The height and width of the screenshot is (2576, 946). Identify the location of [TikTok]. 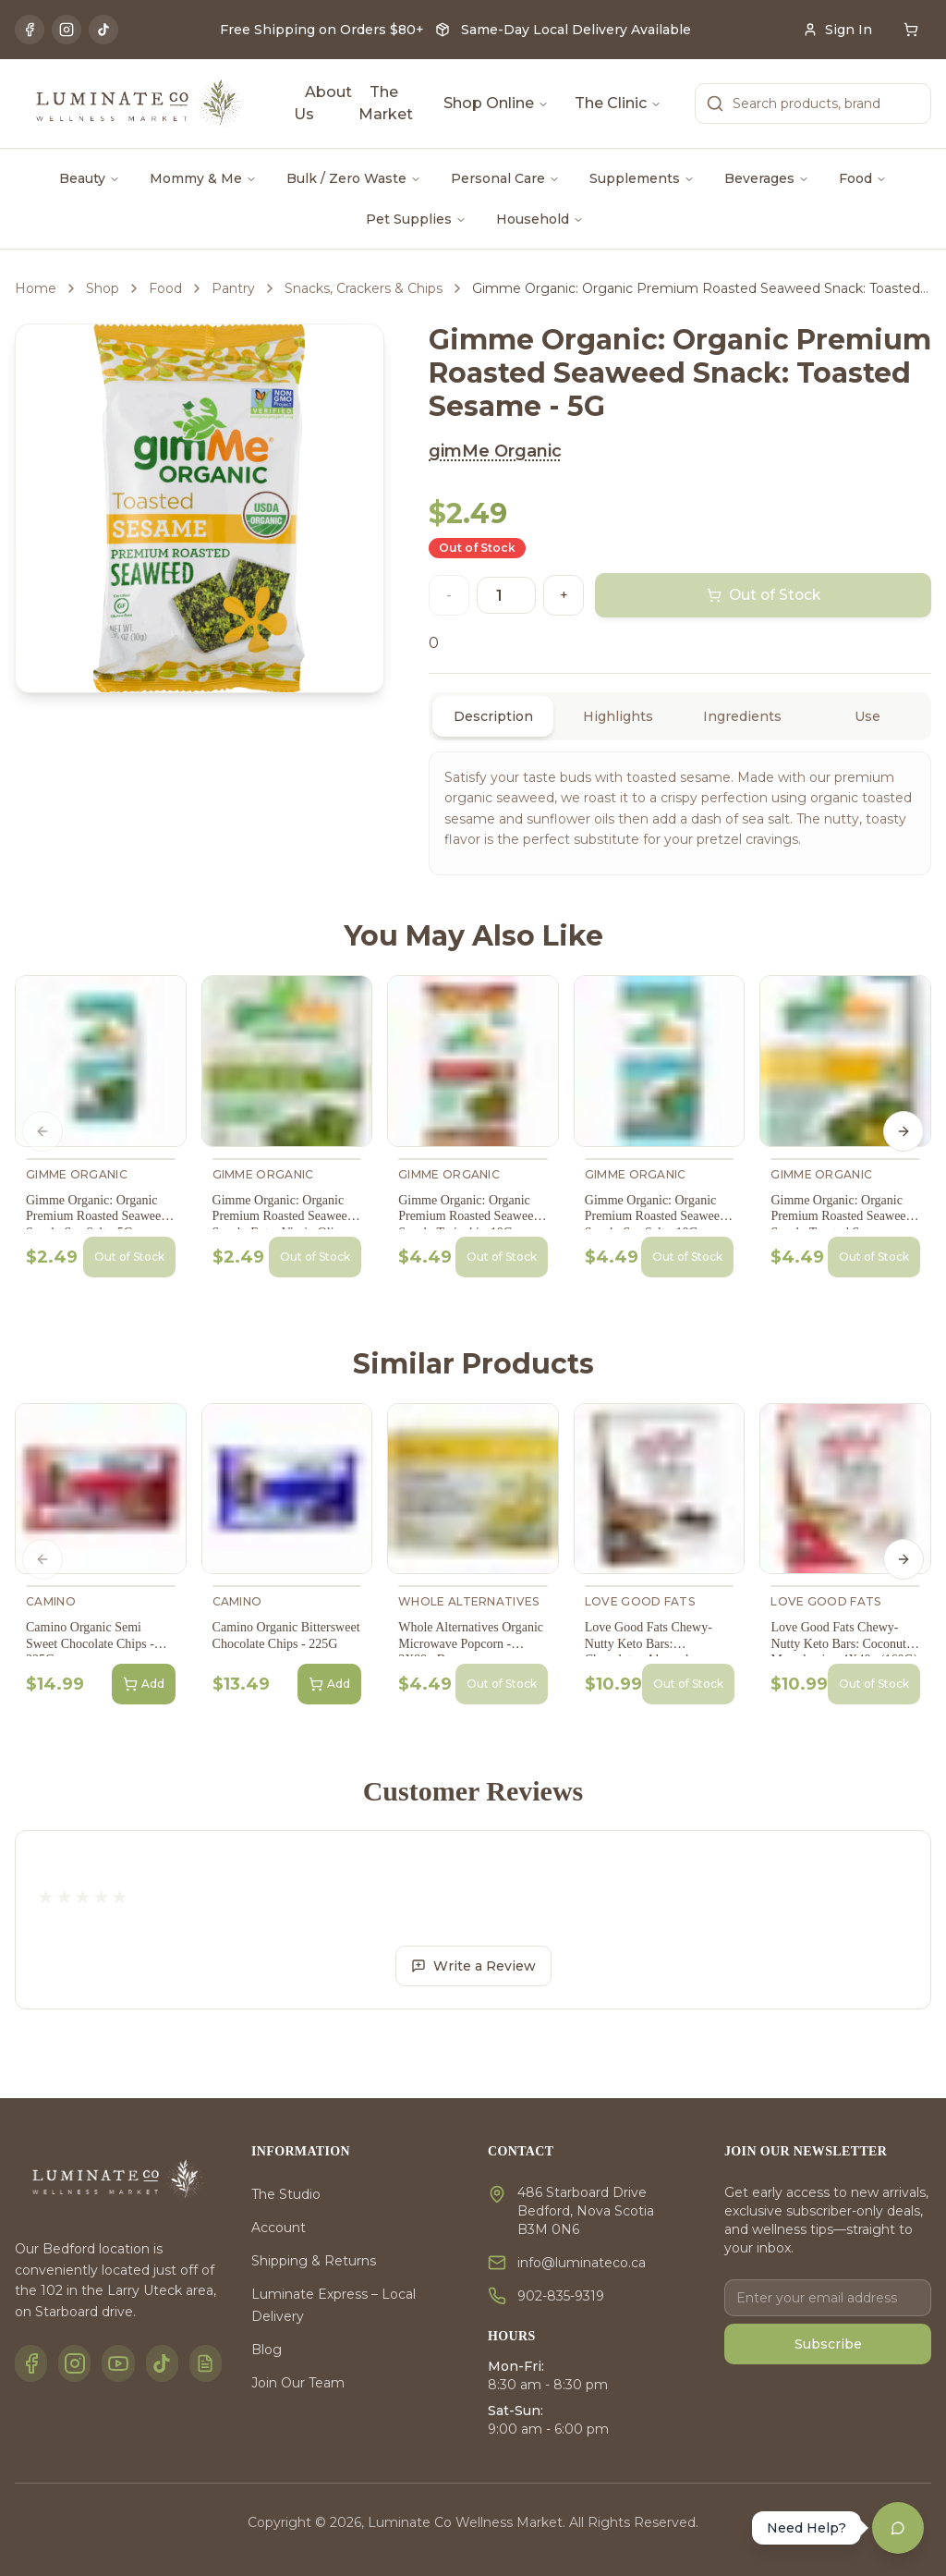
(103, 29).